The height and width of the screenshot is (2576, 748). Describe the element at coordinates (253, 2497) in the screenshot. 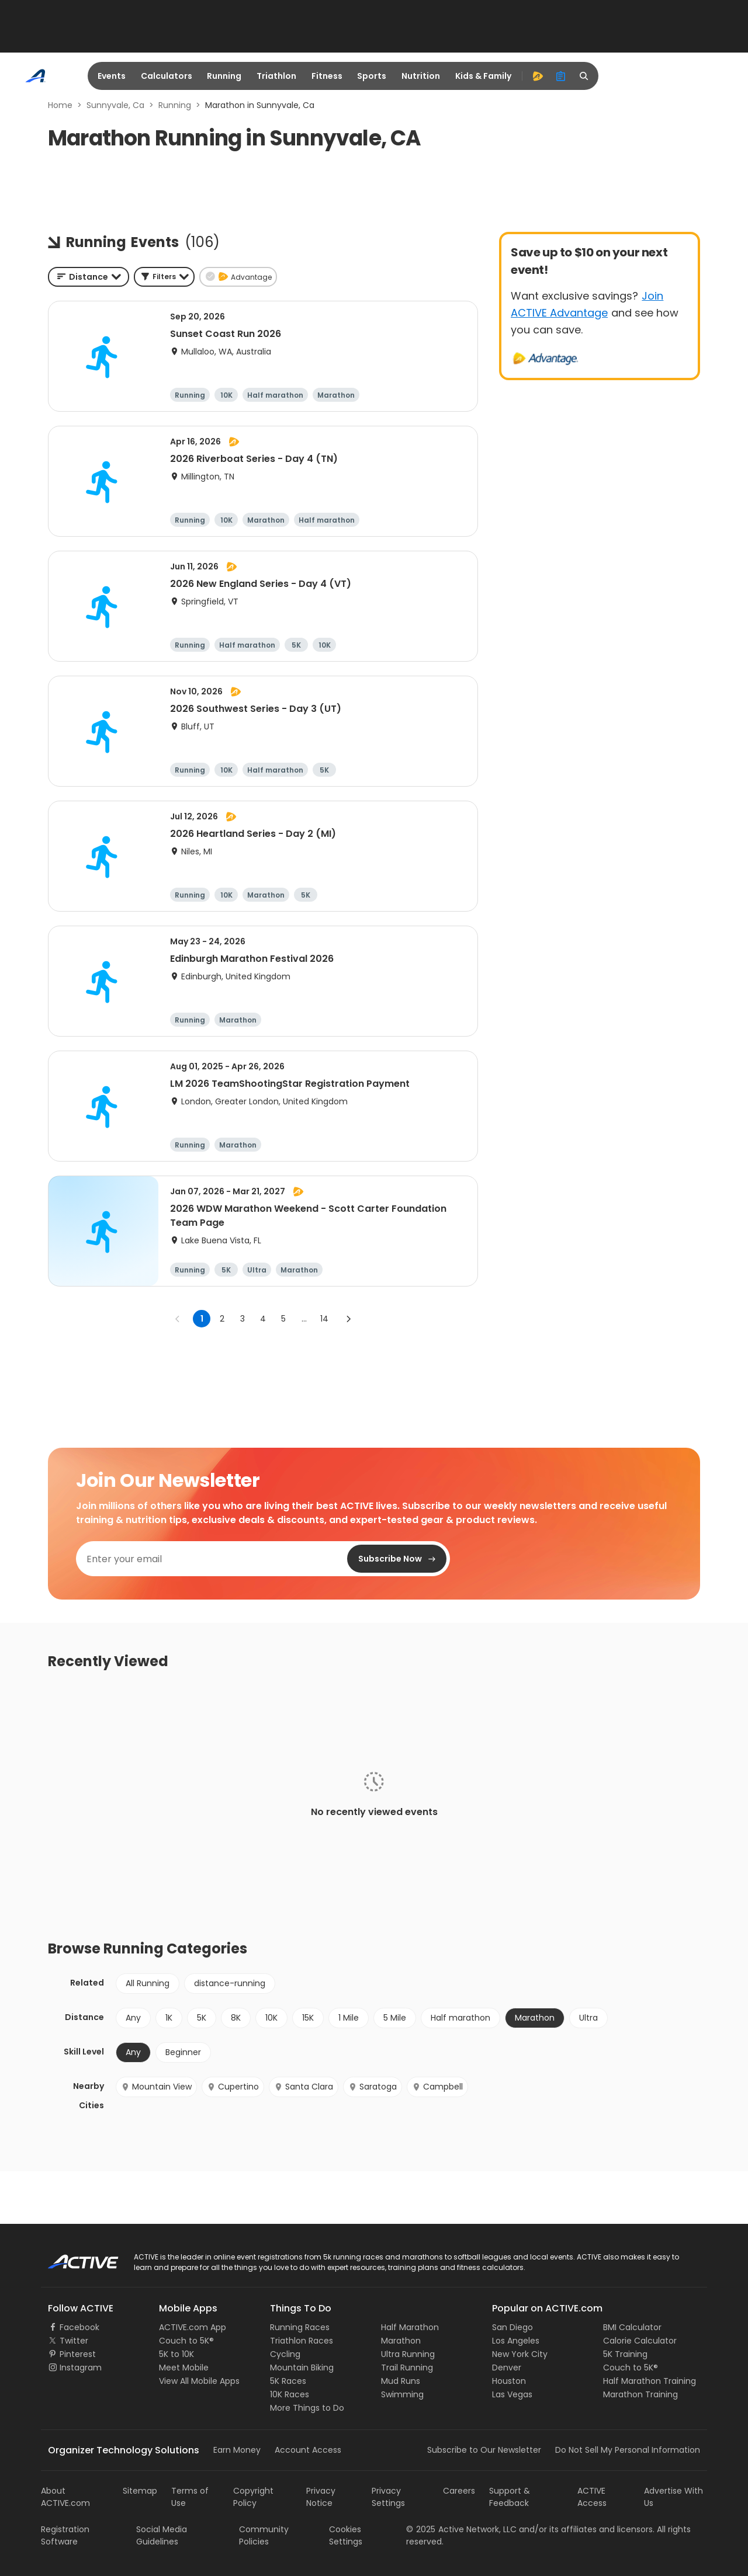

I see `Copyright Policy` at that location.